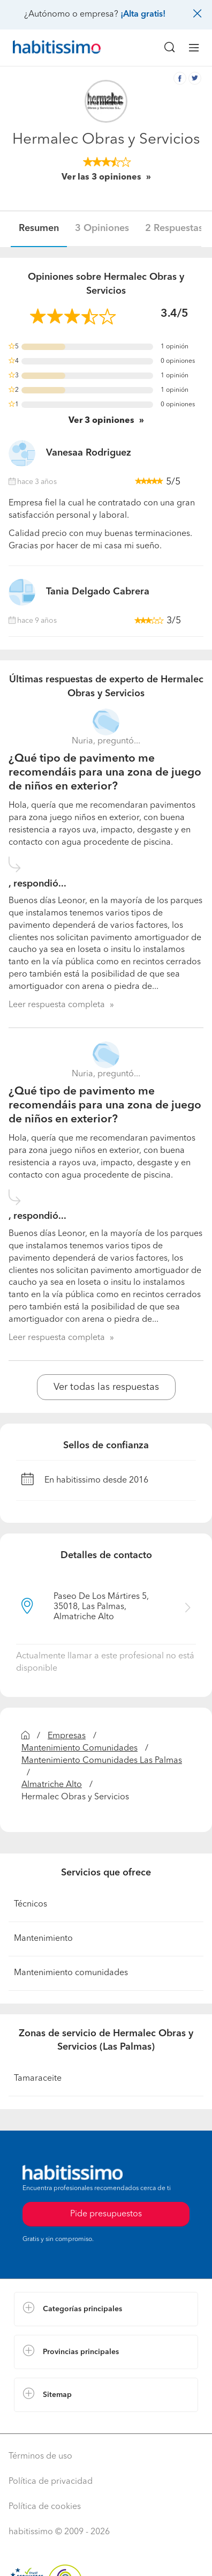 This screenshot has width=212, height=2576. I want to click on Tamaraceite, so click(38, 2078).